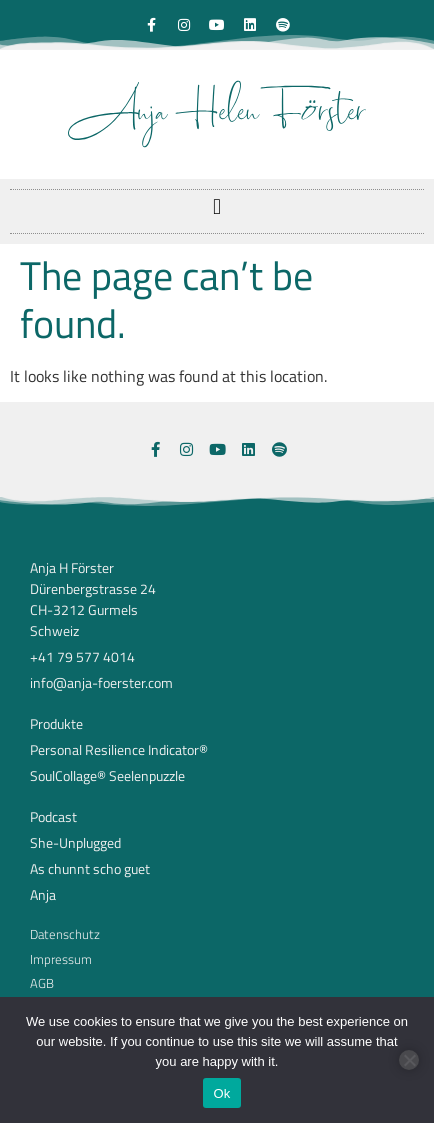 Image resolution: width=434 pixels, height=1123 pixels. I want to click on [No], so click(409, 1060).